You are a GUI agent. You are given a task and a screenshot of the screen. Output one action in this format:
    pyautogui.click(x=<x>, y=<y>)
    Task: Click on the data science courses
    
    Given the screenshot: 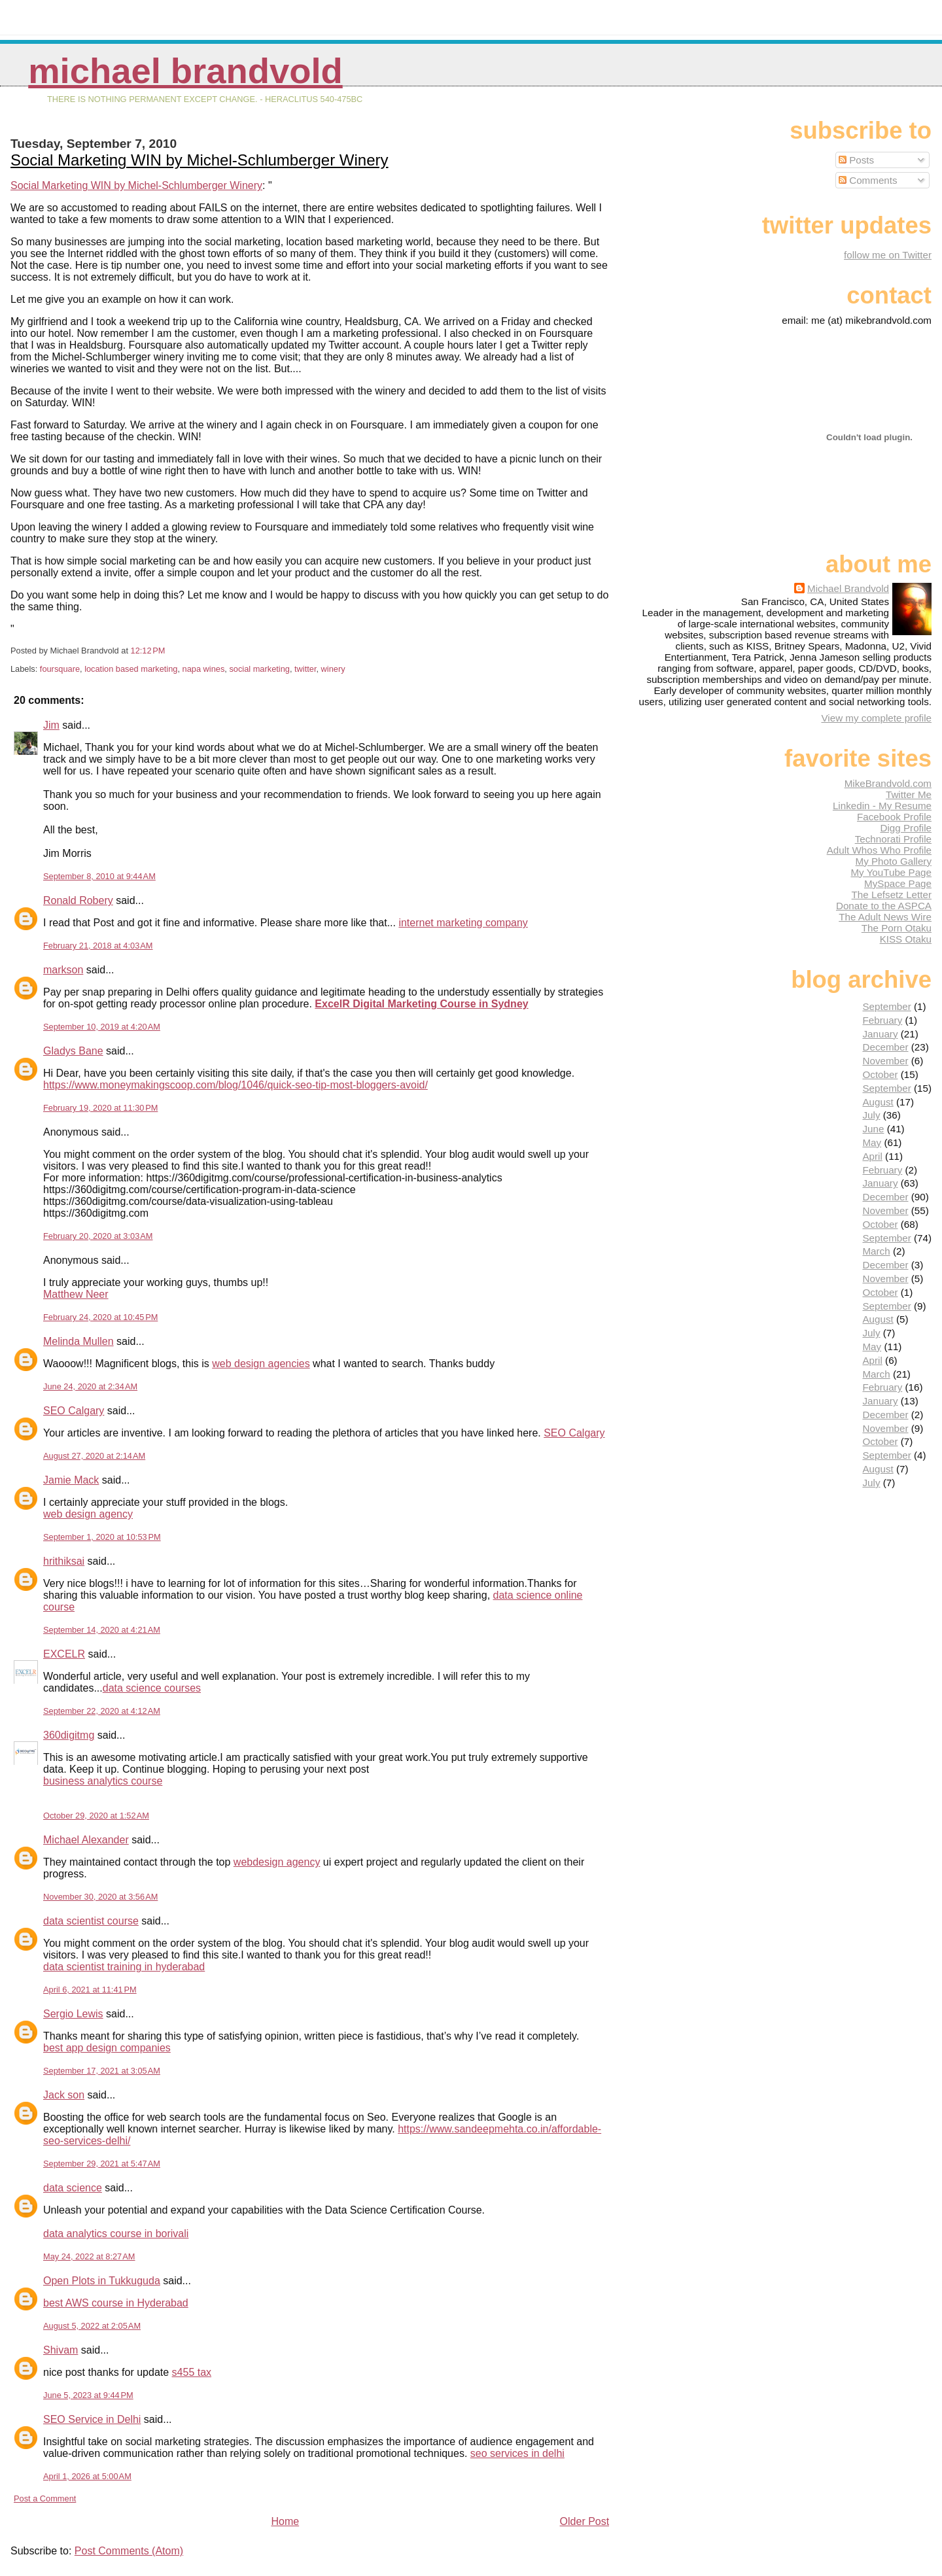 What is the action you would take?
    pyautogui.click(x=152, y=1688)
    